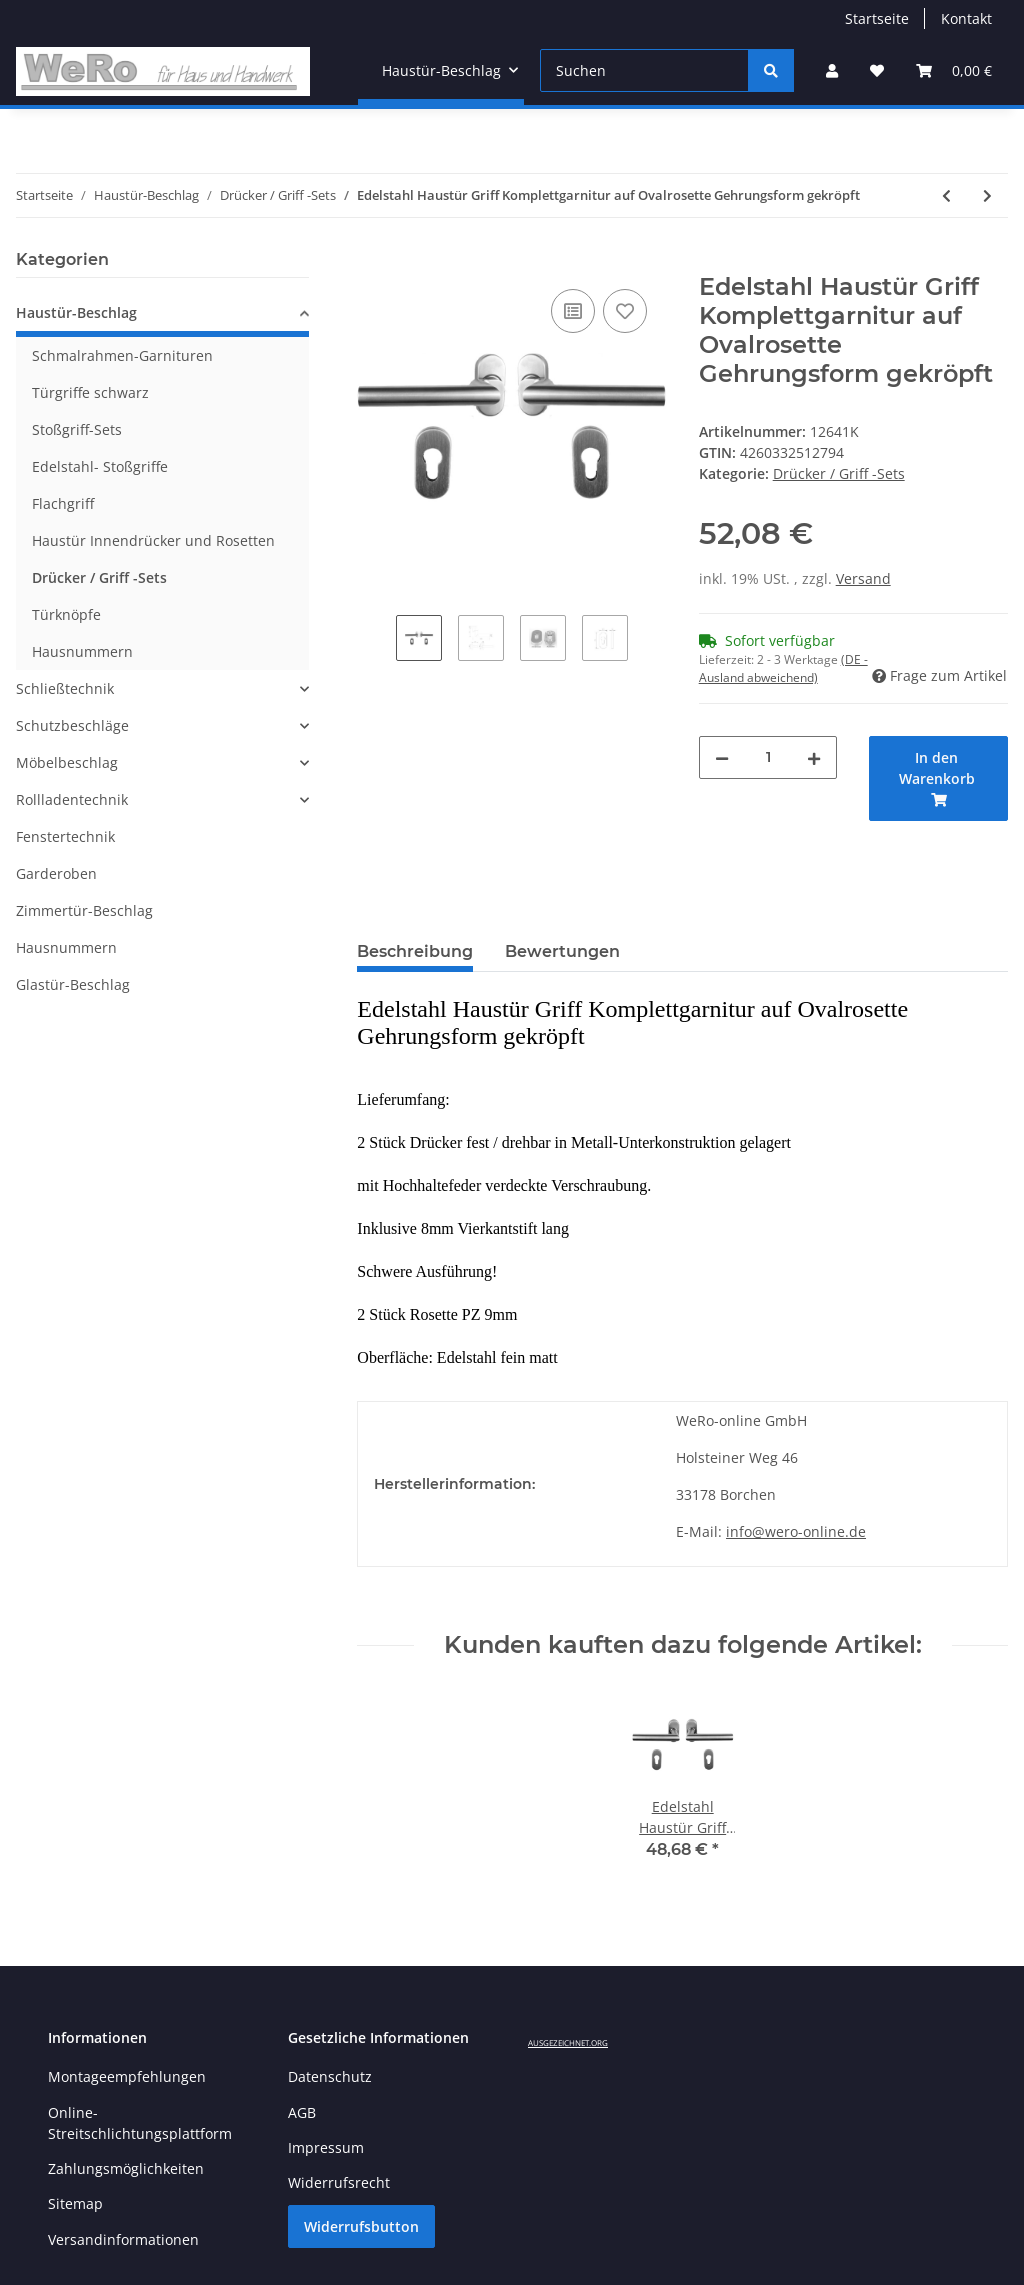 Image resolution: width=1024 pixels, height=2285 pixels. What do you see at coordinates (783, 668) in the screenshot?
I see `(DE - Ausland abweichend) [button]` at bounding box center [783, 668].